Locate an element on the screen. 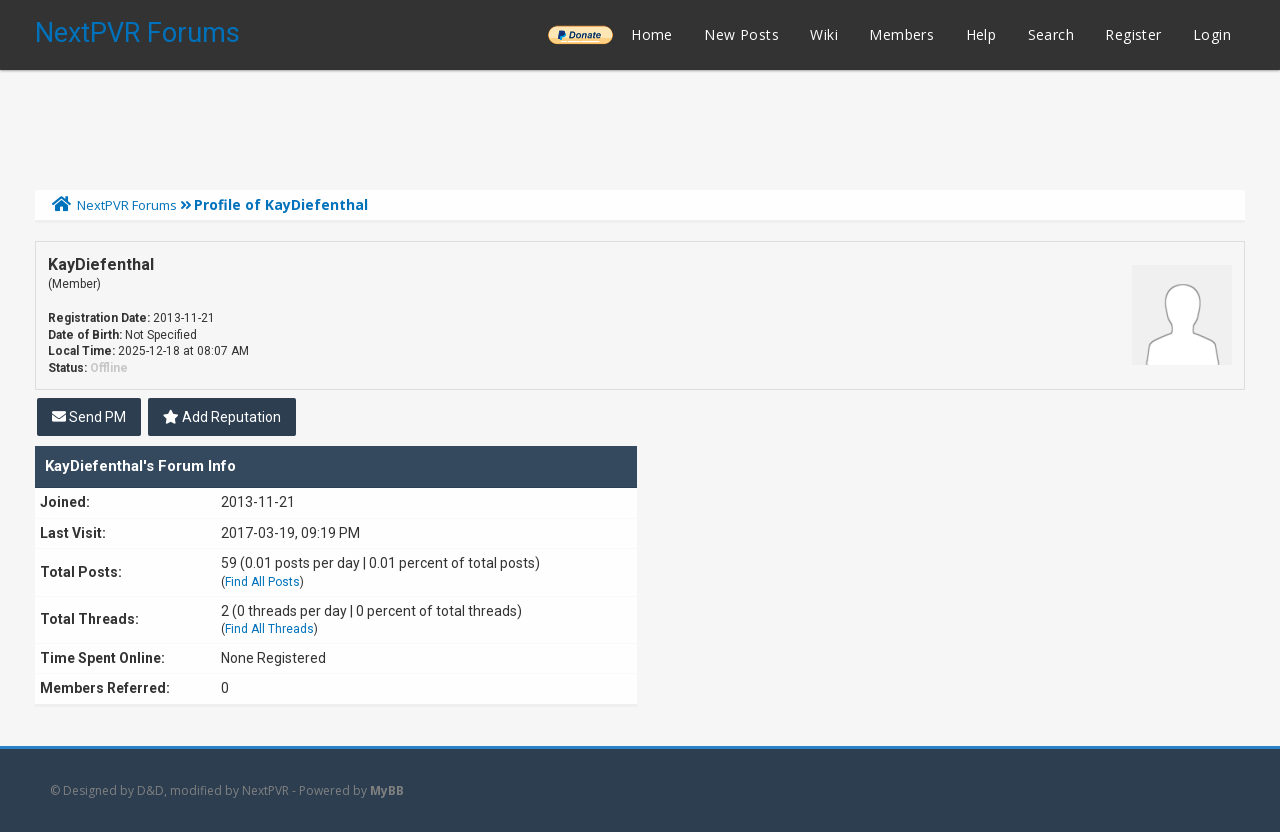 This screenshot has height=832, width=1280. Login is located at coordinates (1212, 34).